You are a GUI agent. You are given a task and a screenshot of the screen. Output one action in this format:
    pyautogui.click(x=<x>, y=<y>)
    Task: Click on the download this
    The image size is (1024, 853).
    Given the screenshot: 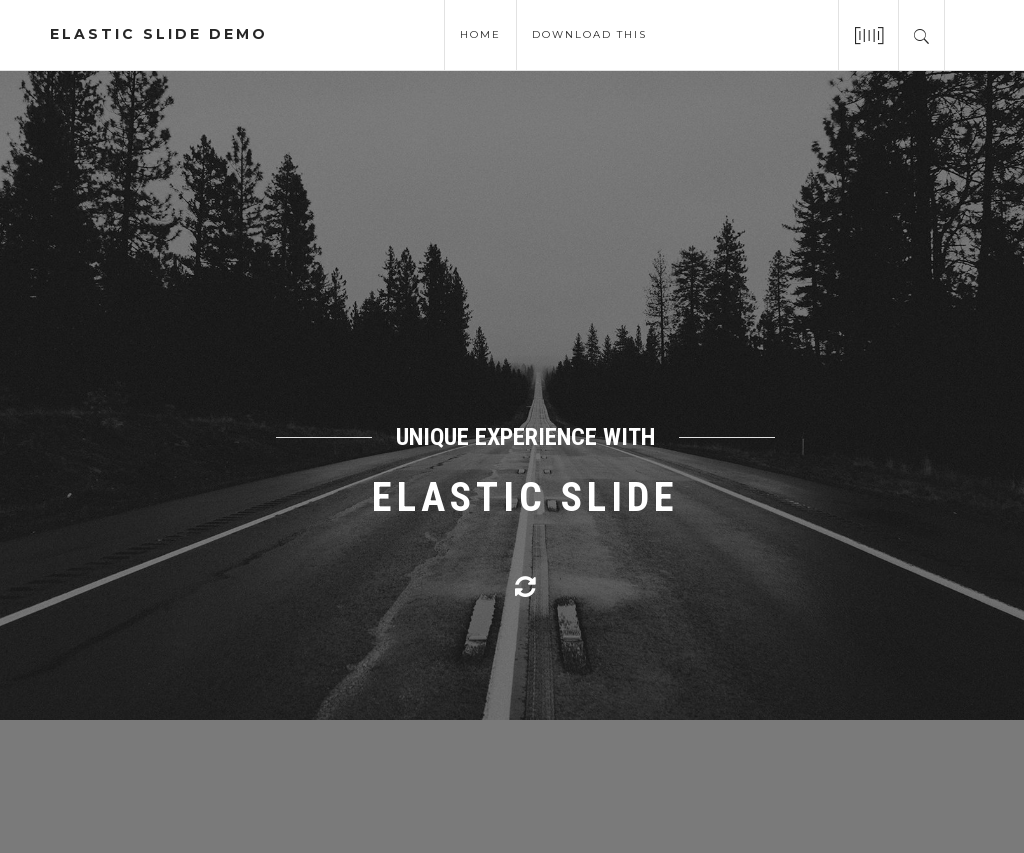 What is the action you would take?
    pyautogui.click(x=589, y=33)
    